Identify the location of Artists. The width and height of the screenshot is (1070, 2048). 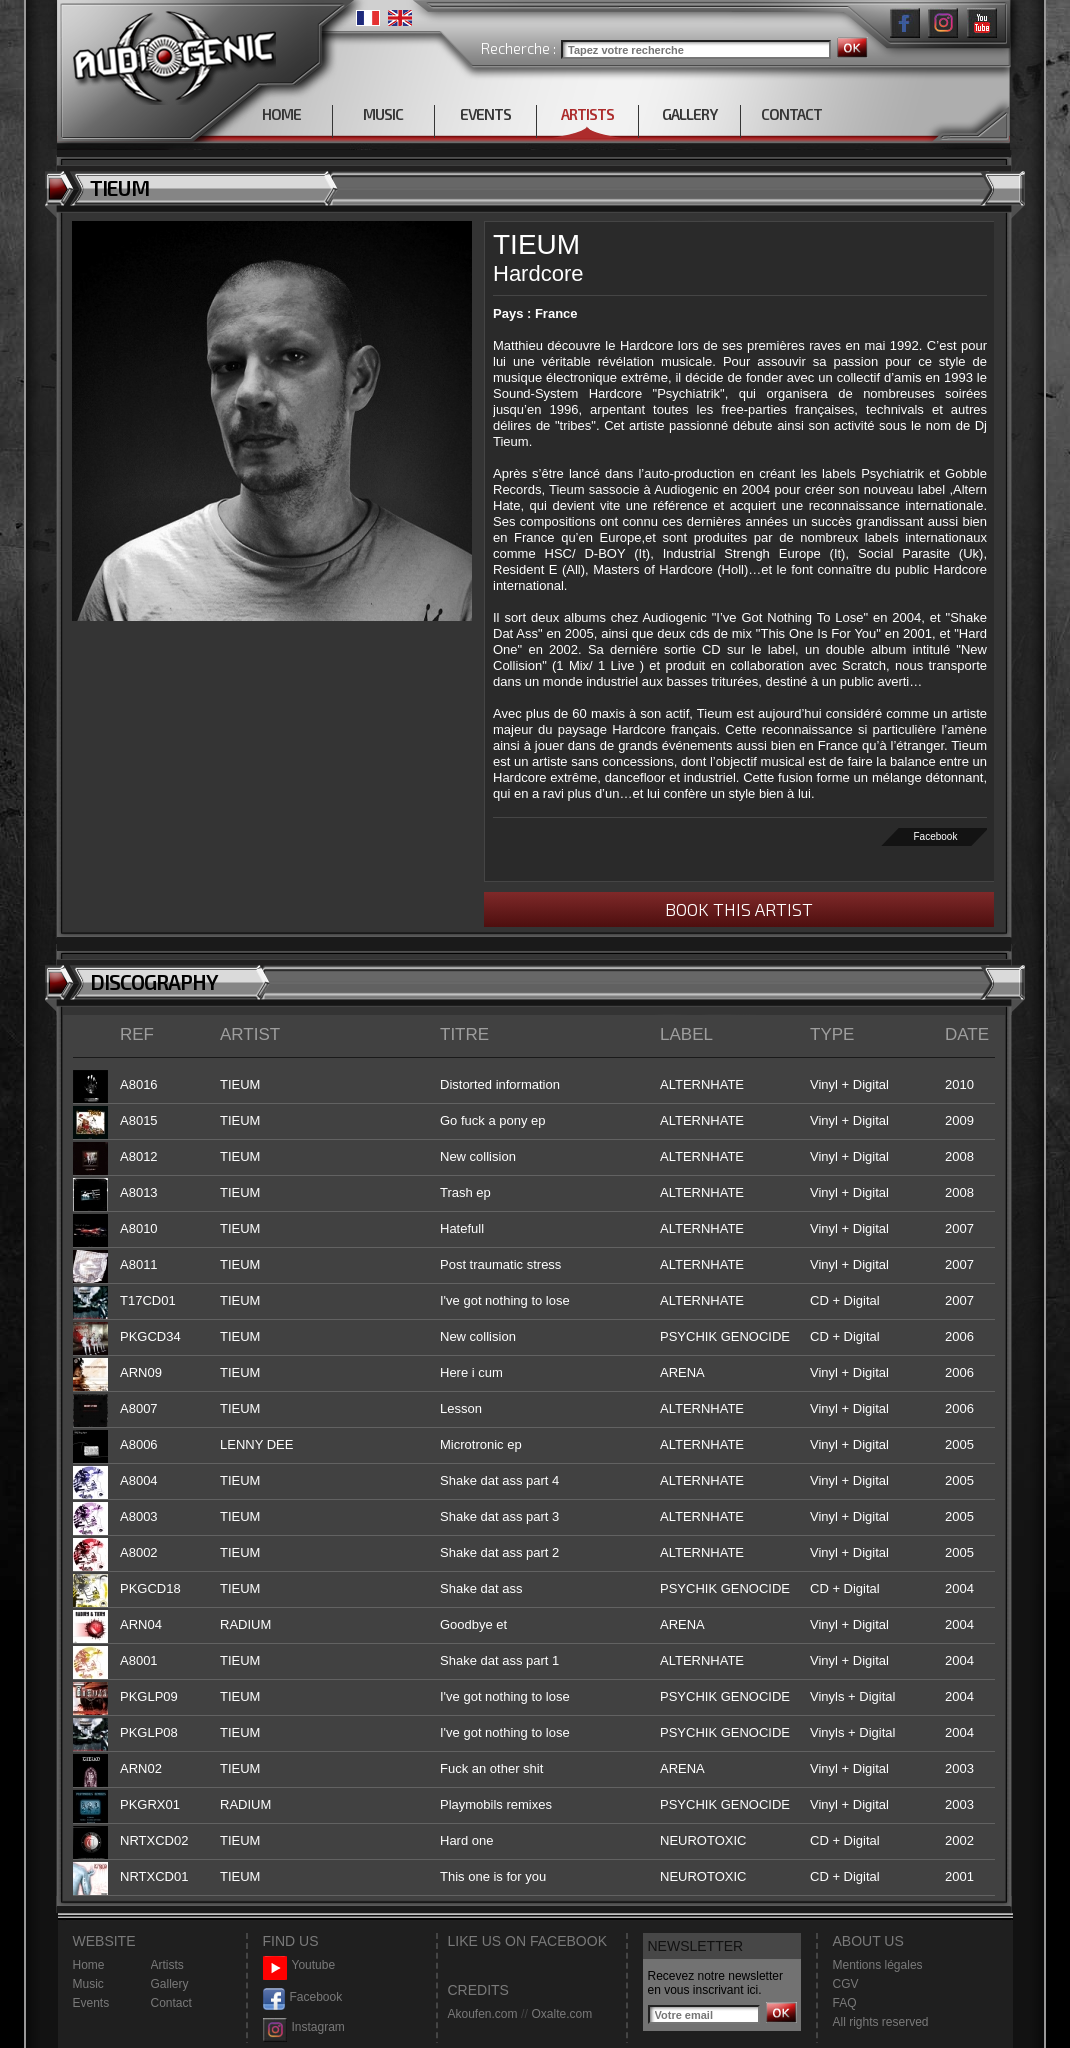
(167, 1965).